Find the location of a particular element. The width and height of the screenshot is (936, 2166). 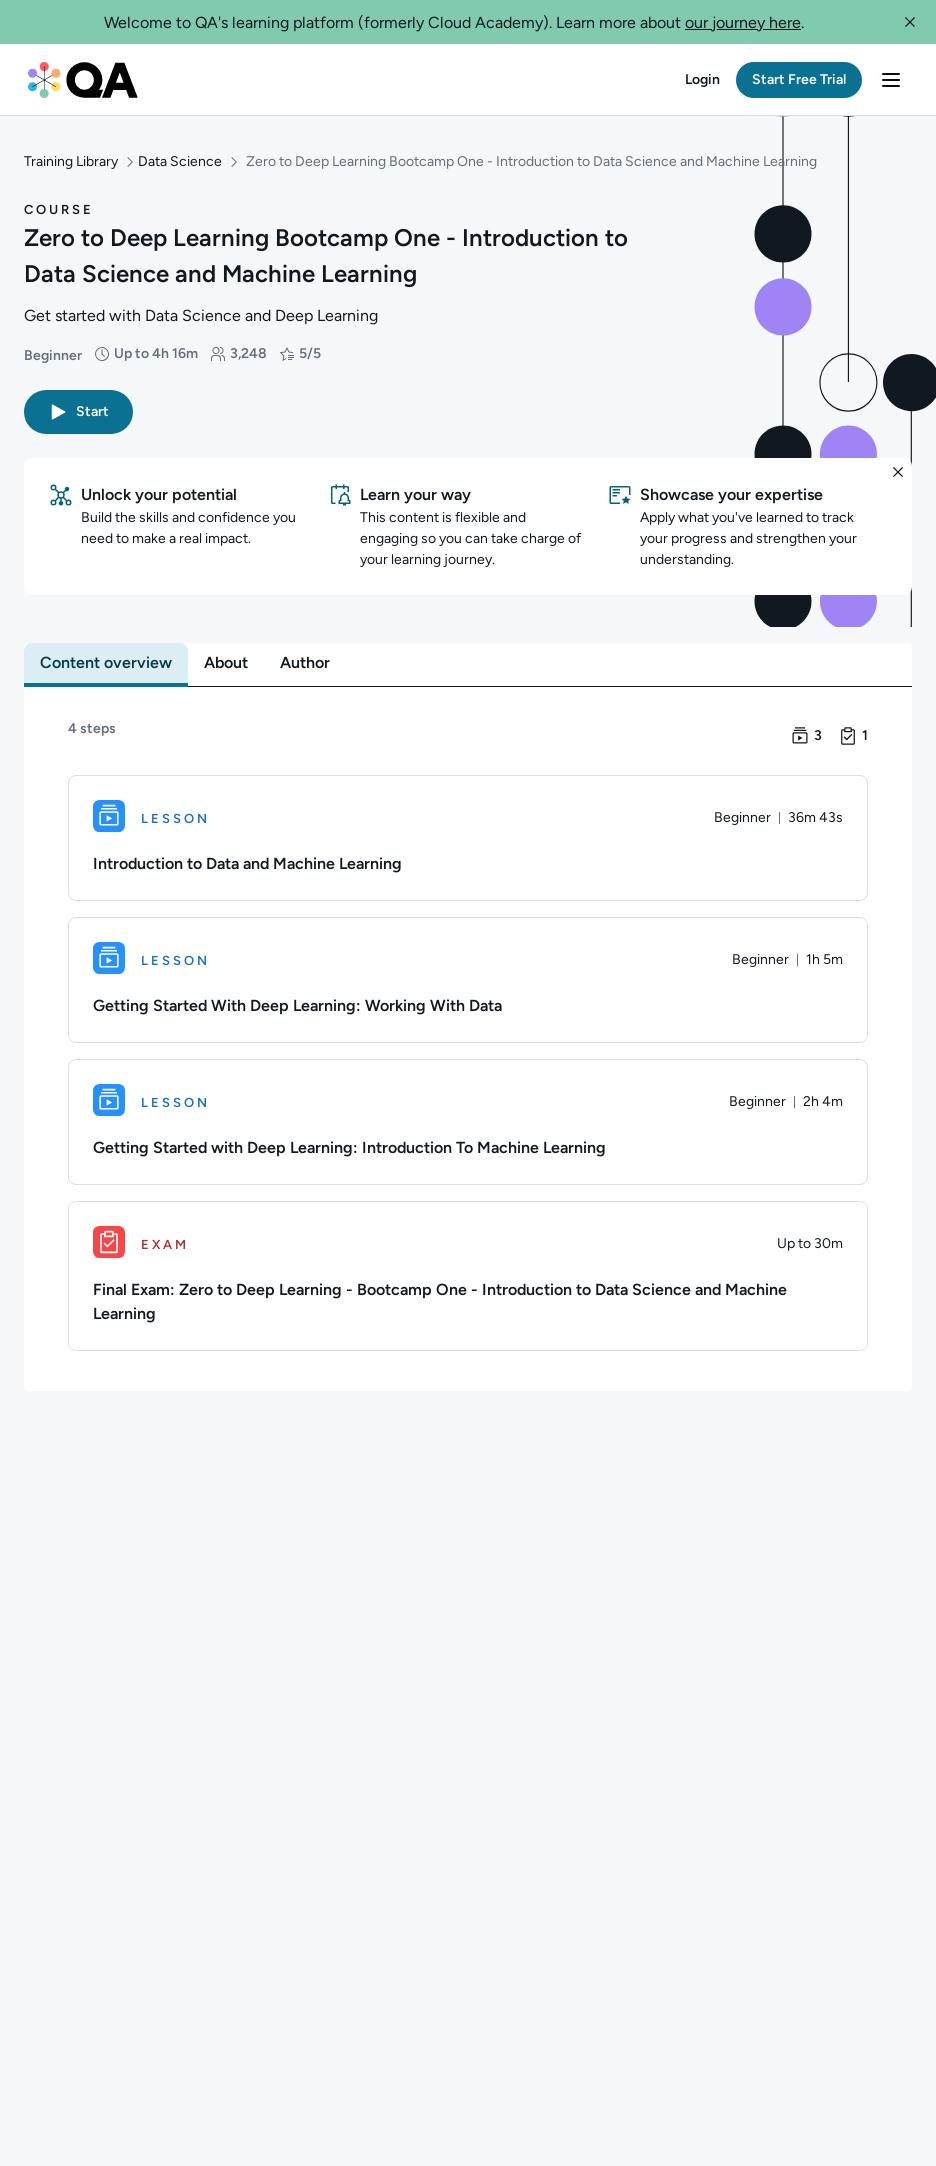

[QA dashboard] is located at coordinates (83, 80).